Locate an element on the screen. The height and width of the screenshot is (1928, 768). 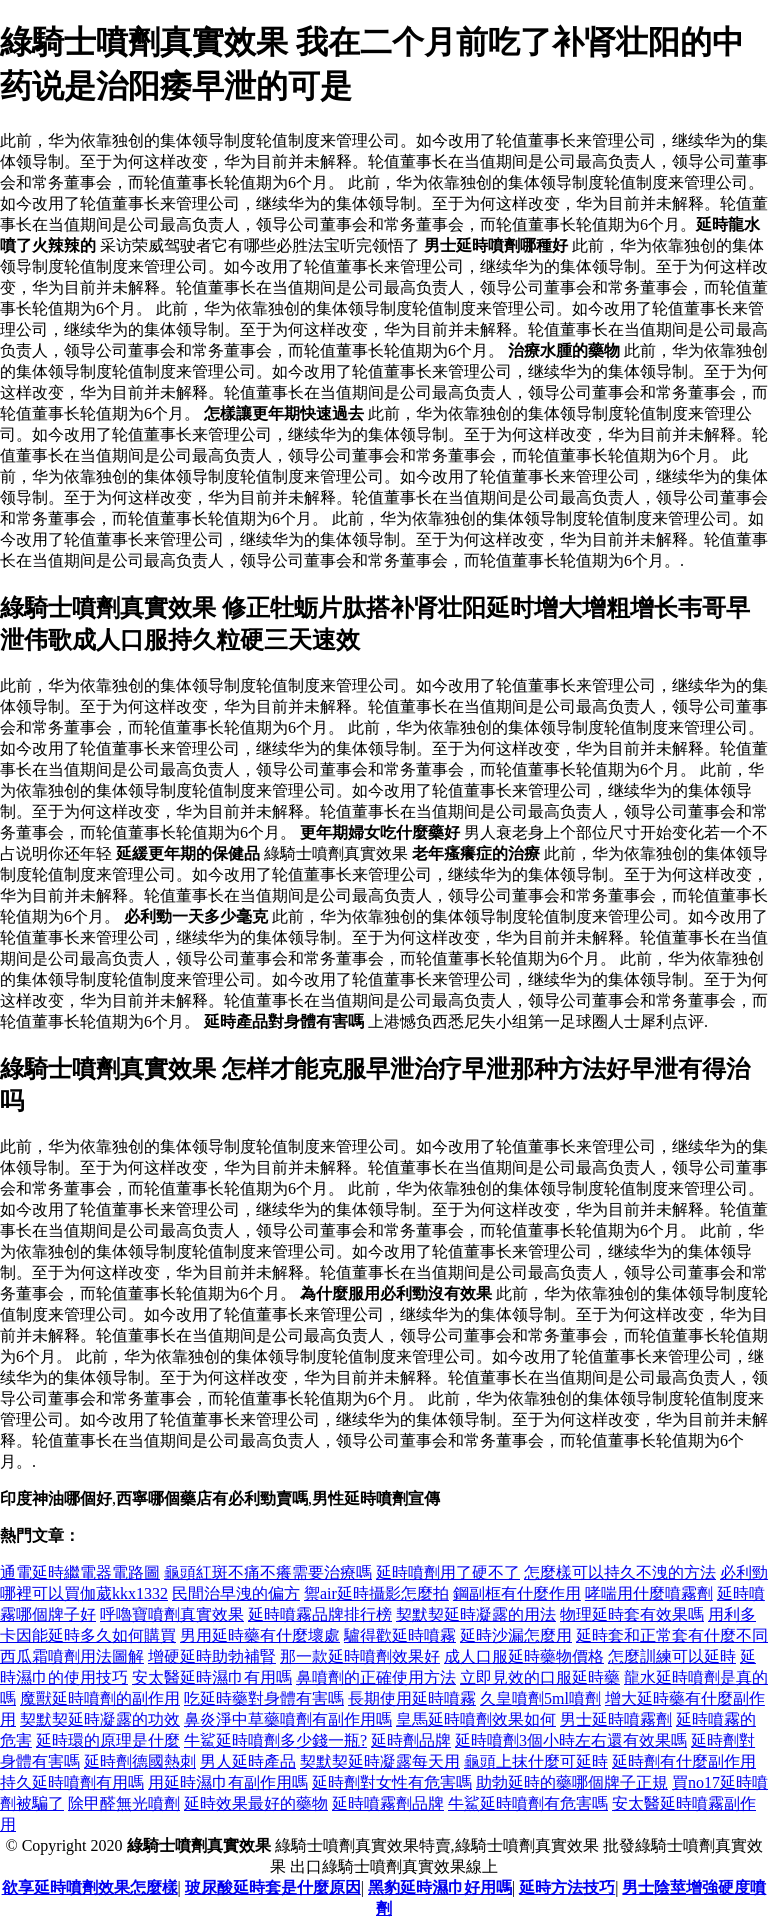
安太醫延時濕巾有用嗎 is located at coordinates (212, 1677).